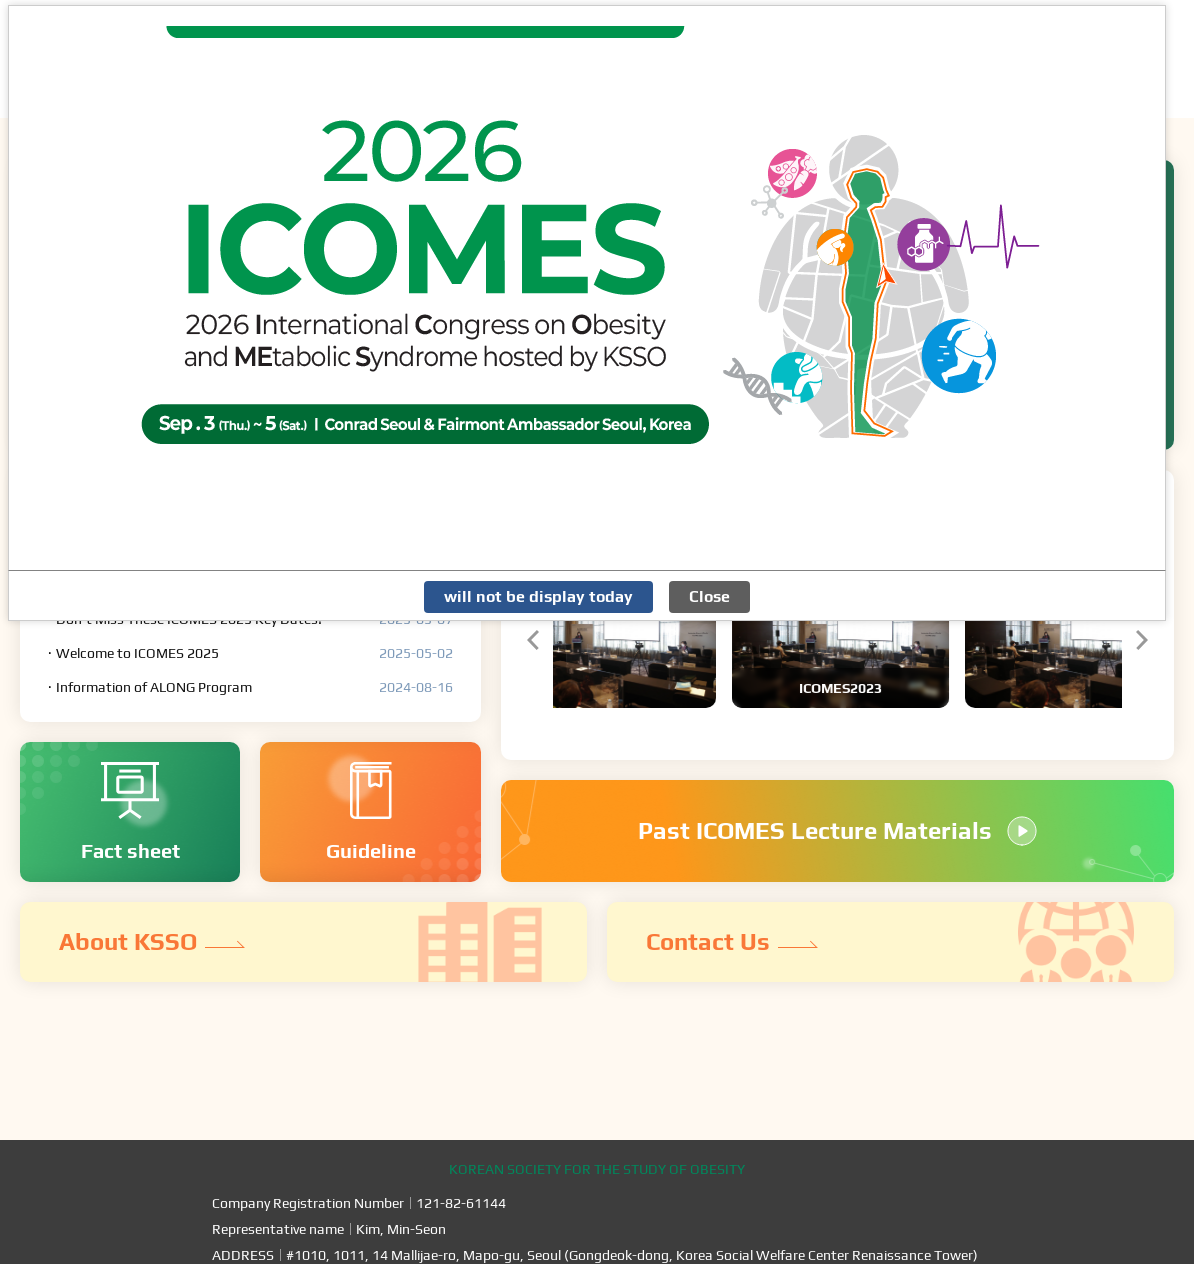 The height and width of the screenshot is (1264, 1194). What do you see at coordinates (709, 596) in the screenshot?
I see `Close` at bounding box center [709, 596].